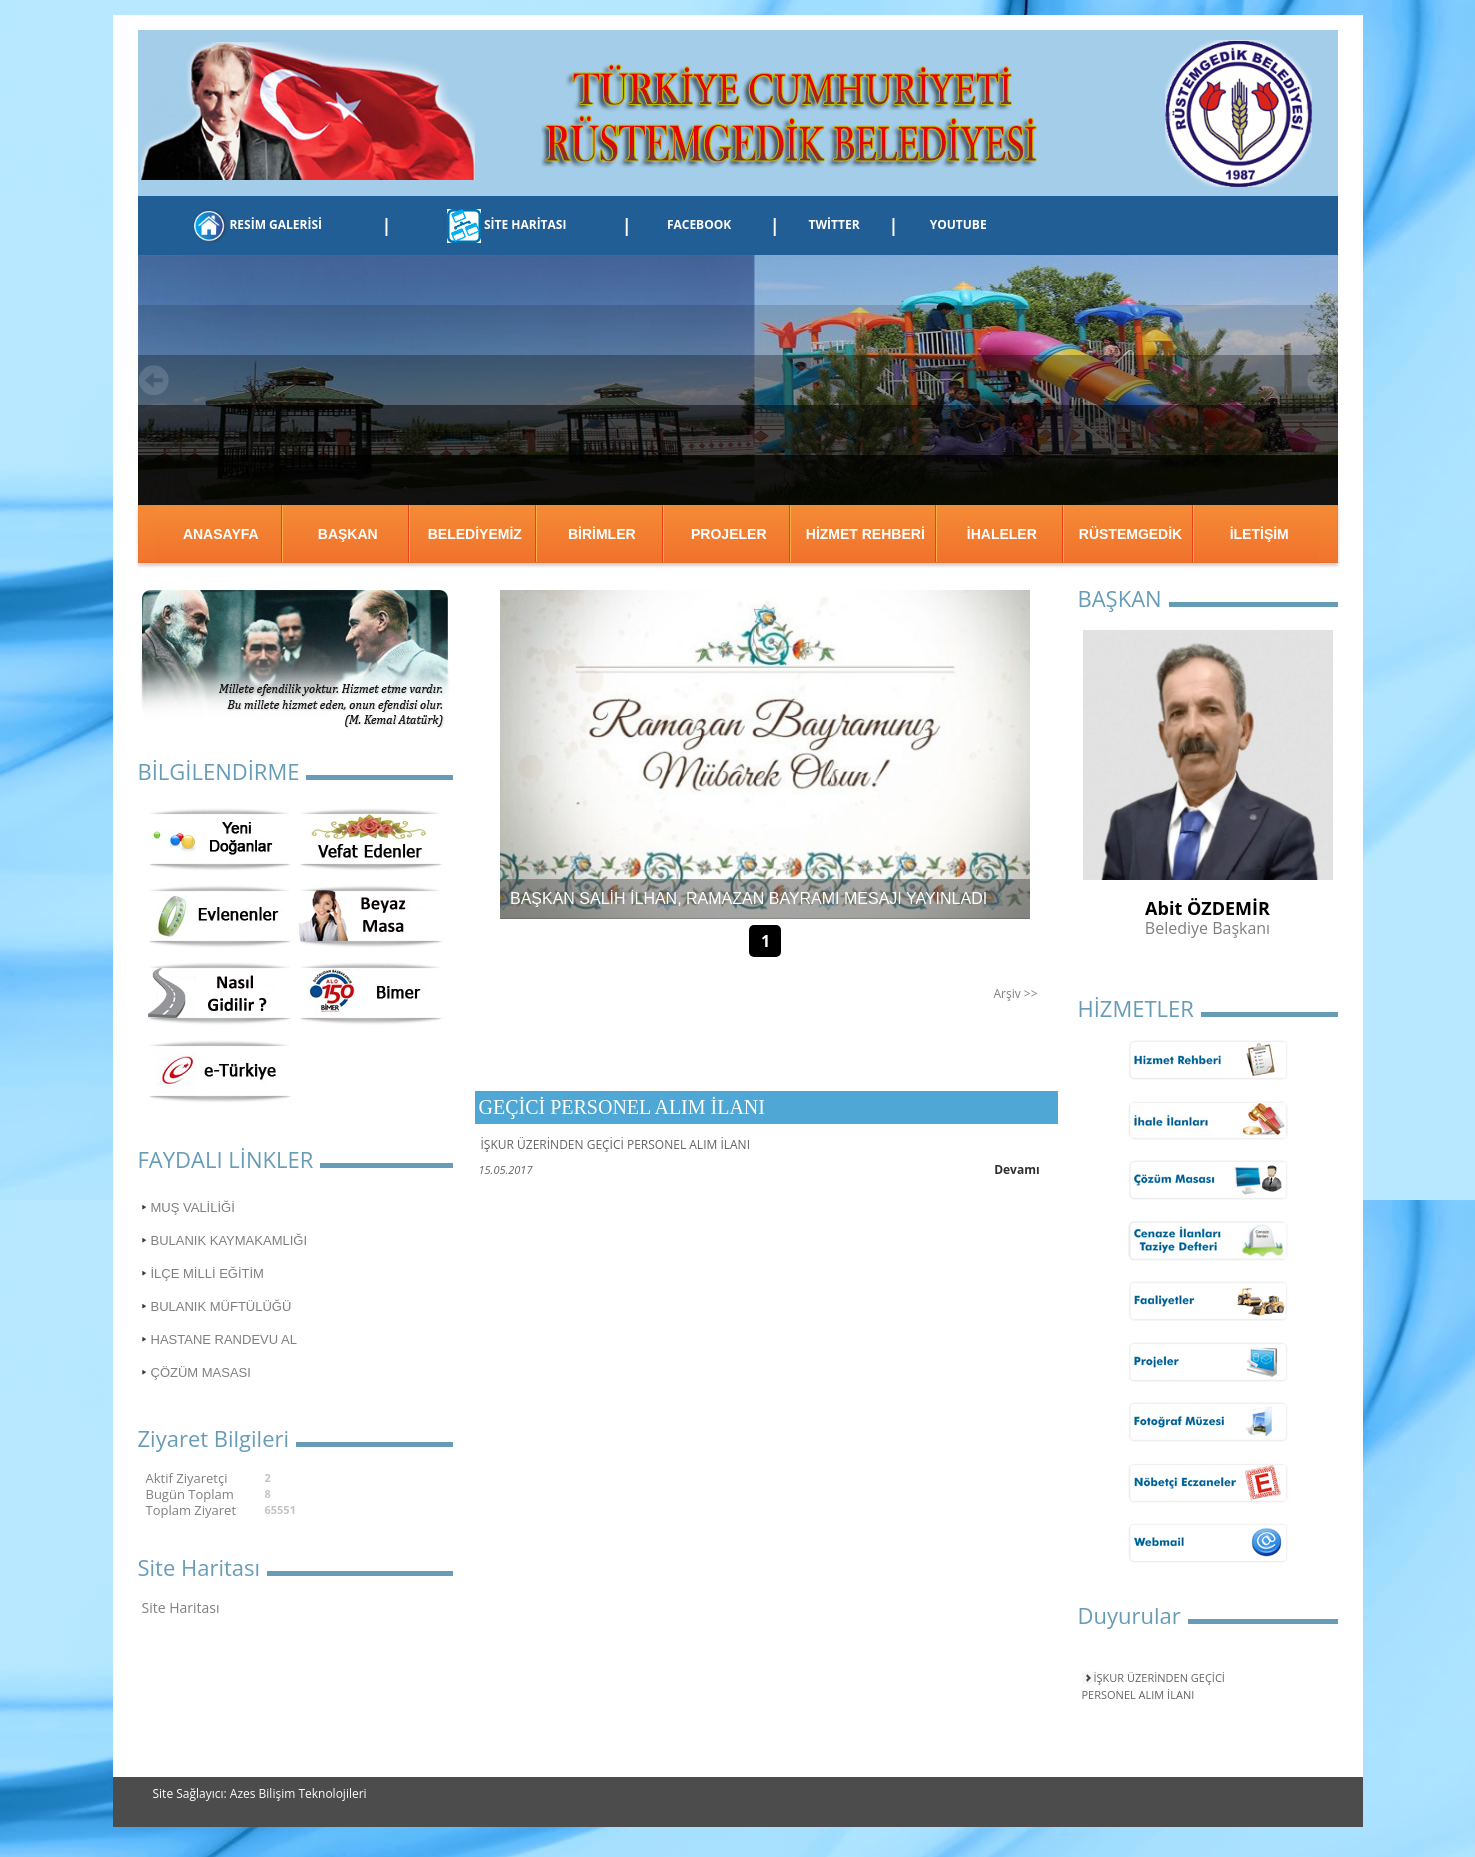 Image resolution: width=1475 pixels, height=1857 pixels. Describe the element at coordinates (348, 534) in the screenshot. I see `BAŞKAN` at that location.